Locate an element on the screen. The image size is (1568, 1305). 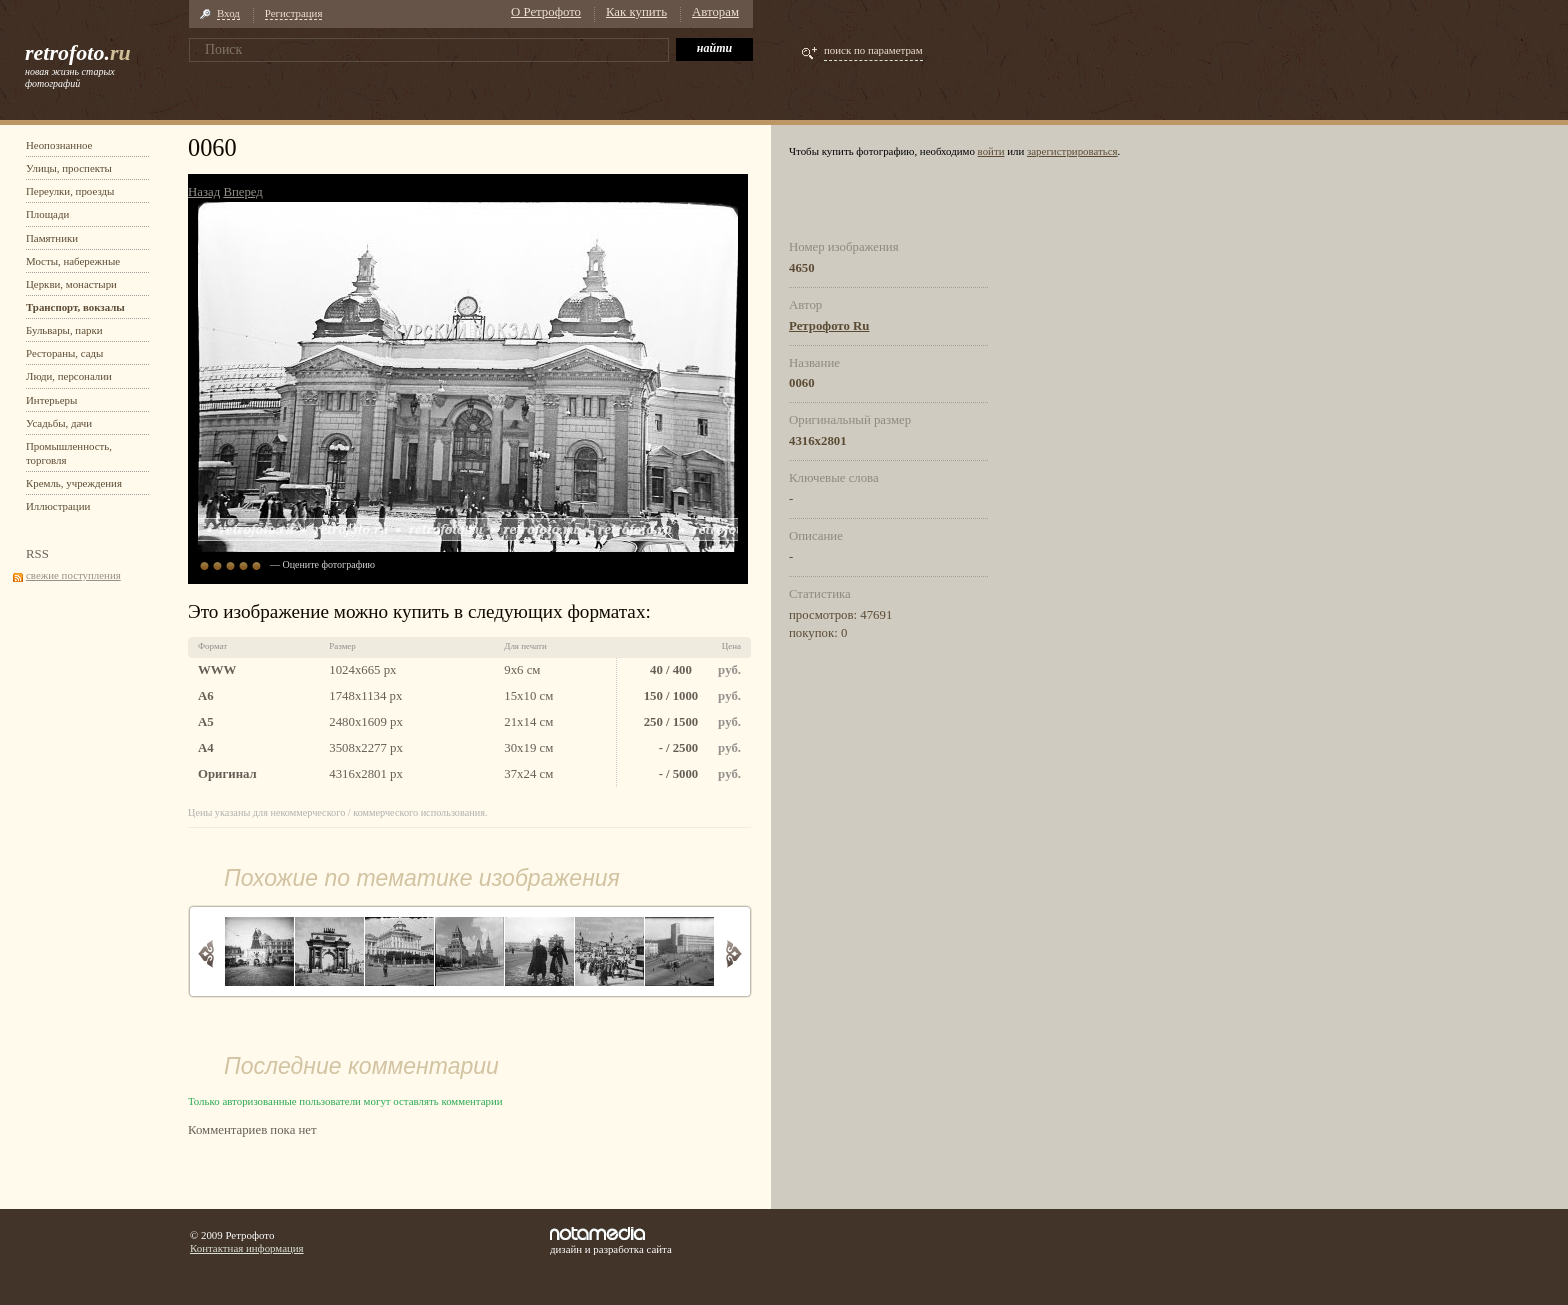
Мосты, набережные is located at coordinates (73, 261).